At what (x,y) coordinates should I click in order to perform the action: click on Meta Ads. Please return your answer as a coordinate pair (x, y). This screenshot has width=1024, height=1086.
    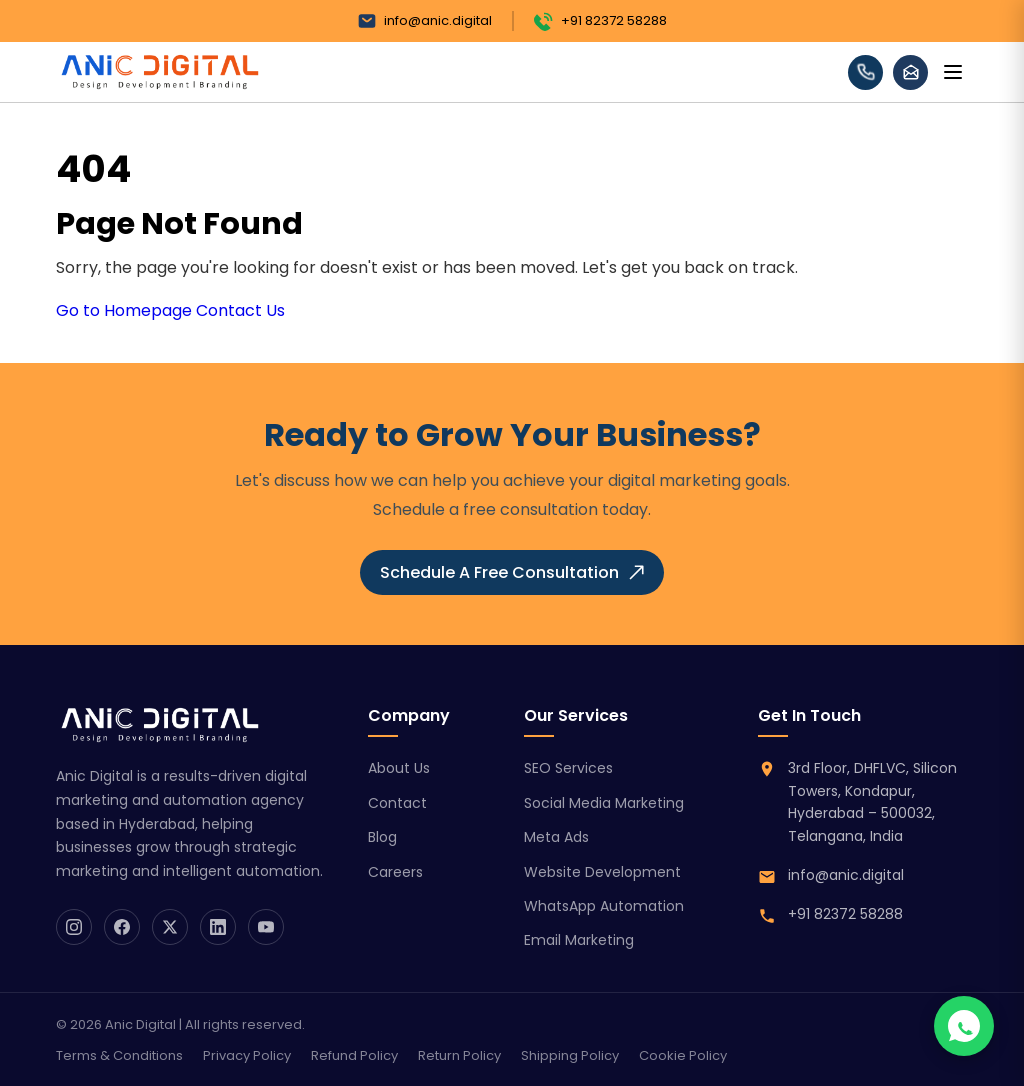
    Looking at the image, I should click on (556, 837).